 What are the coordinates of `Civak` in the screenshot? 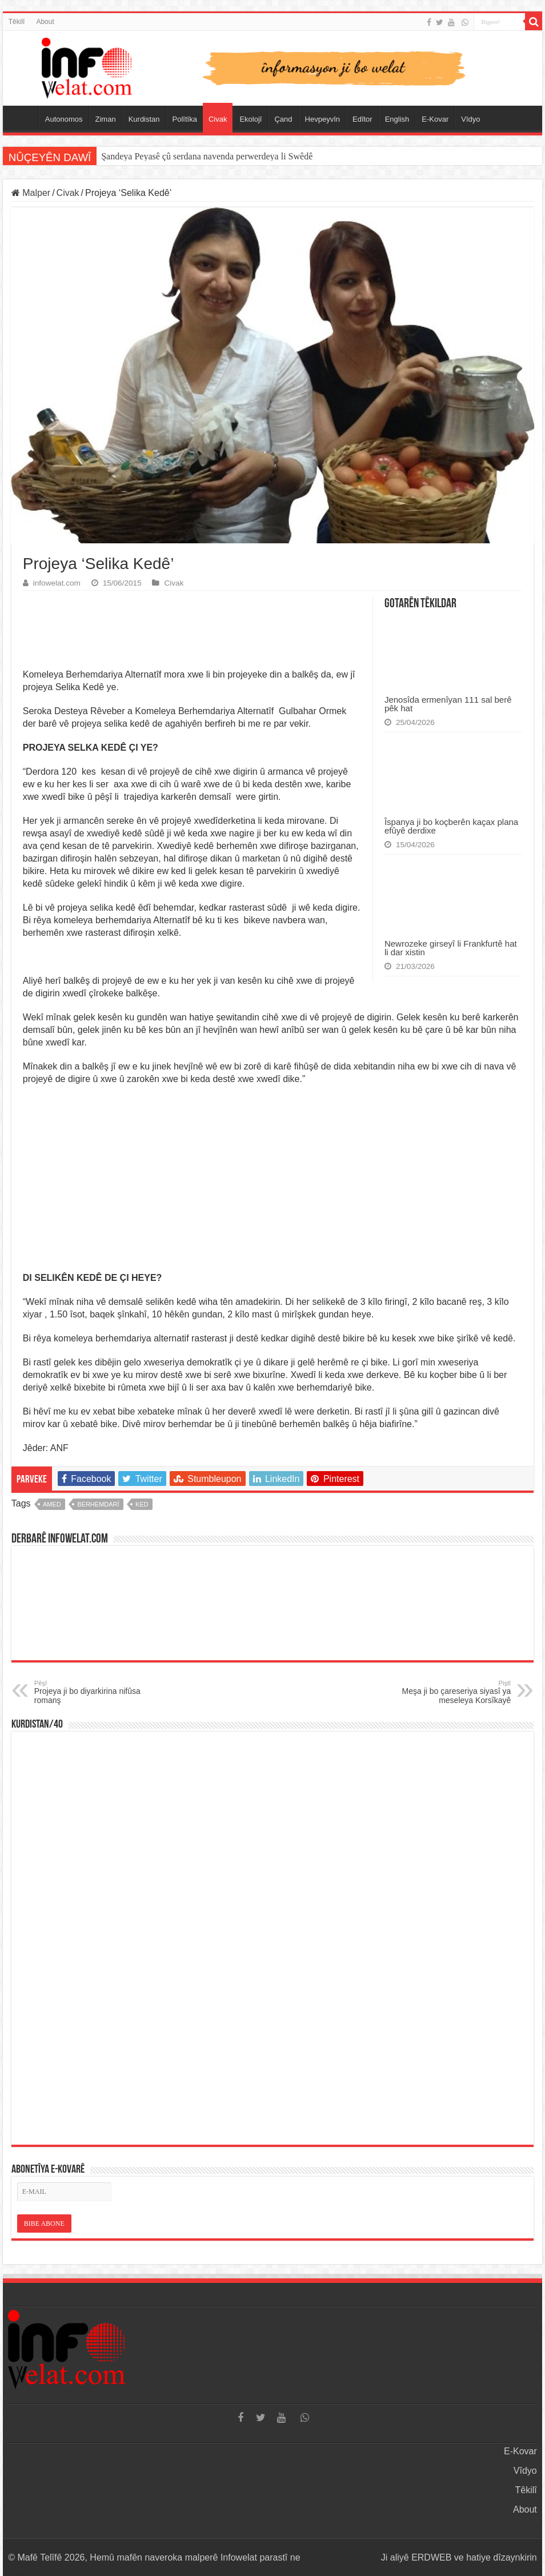 It's located at (218, 119).